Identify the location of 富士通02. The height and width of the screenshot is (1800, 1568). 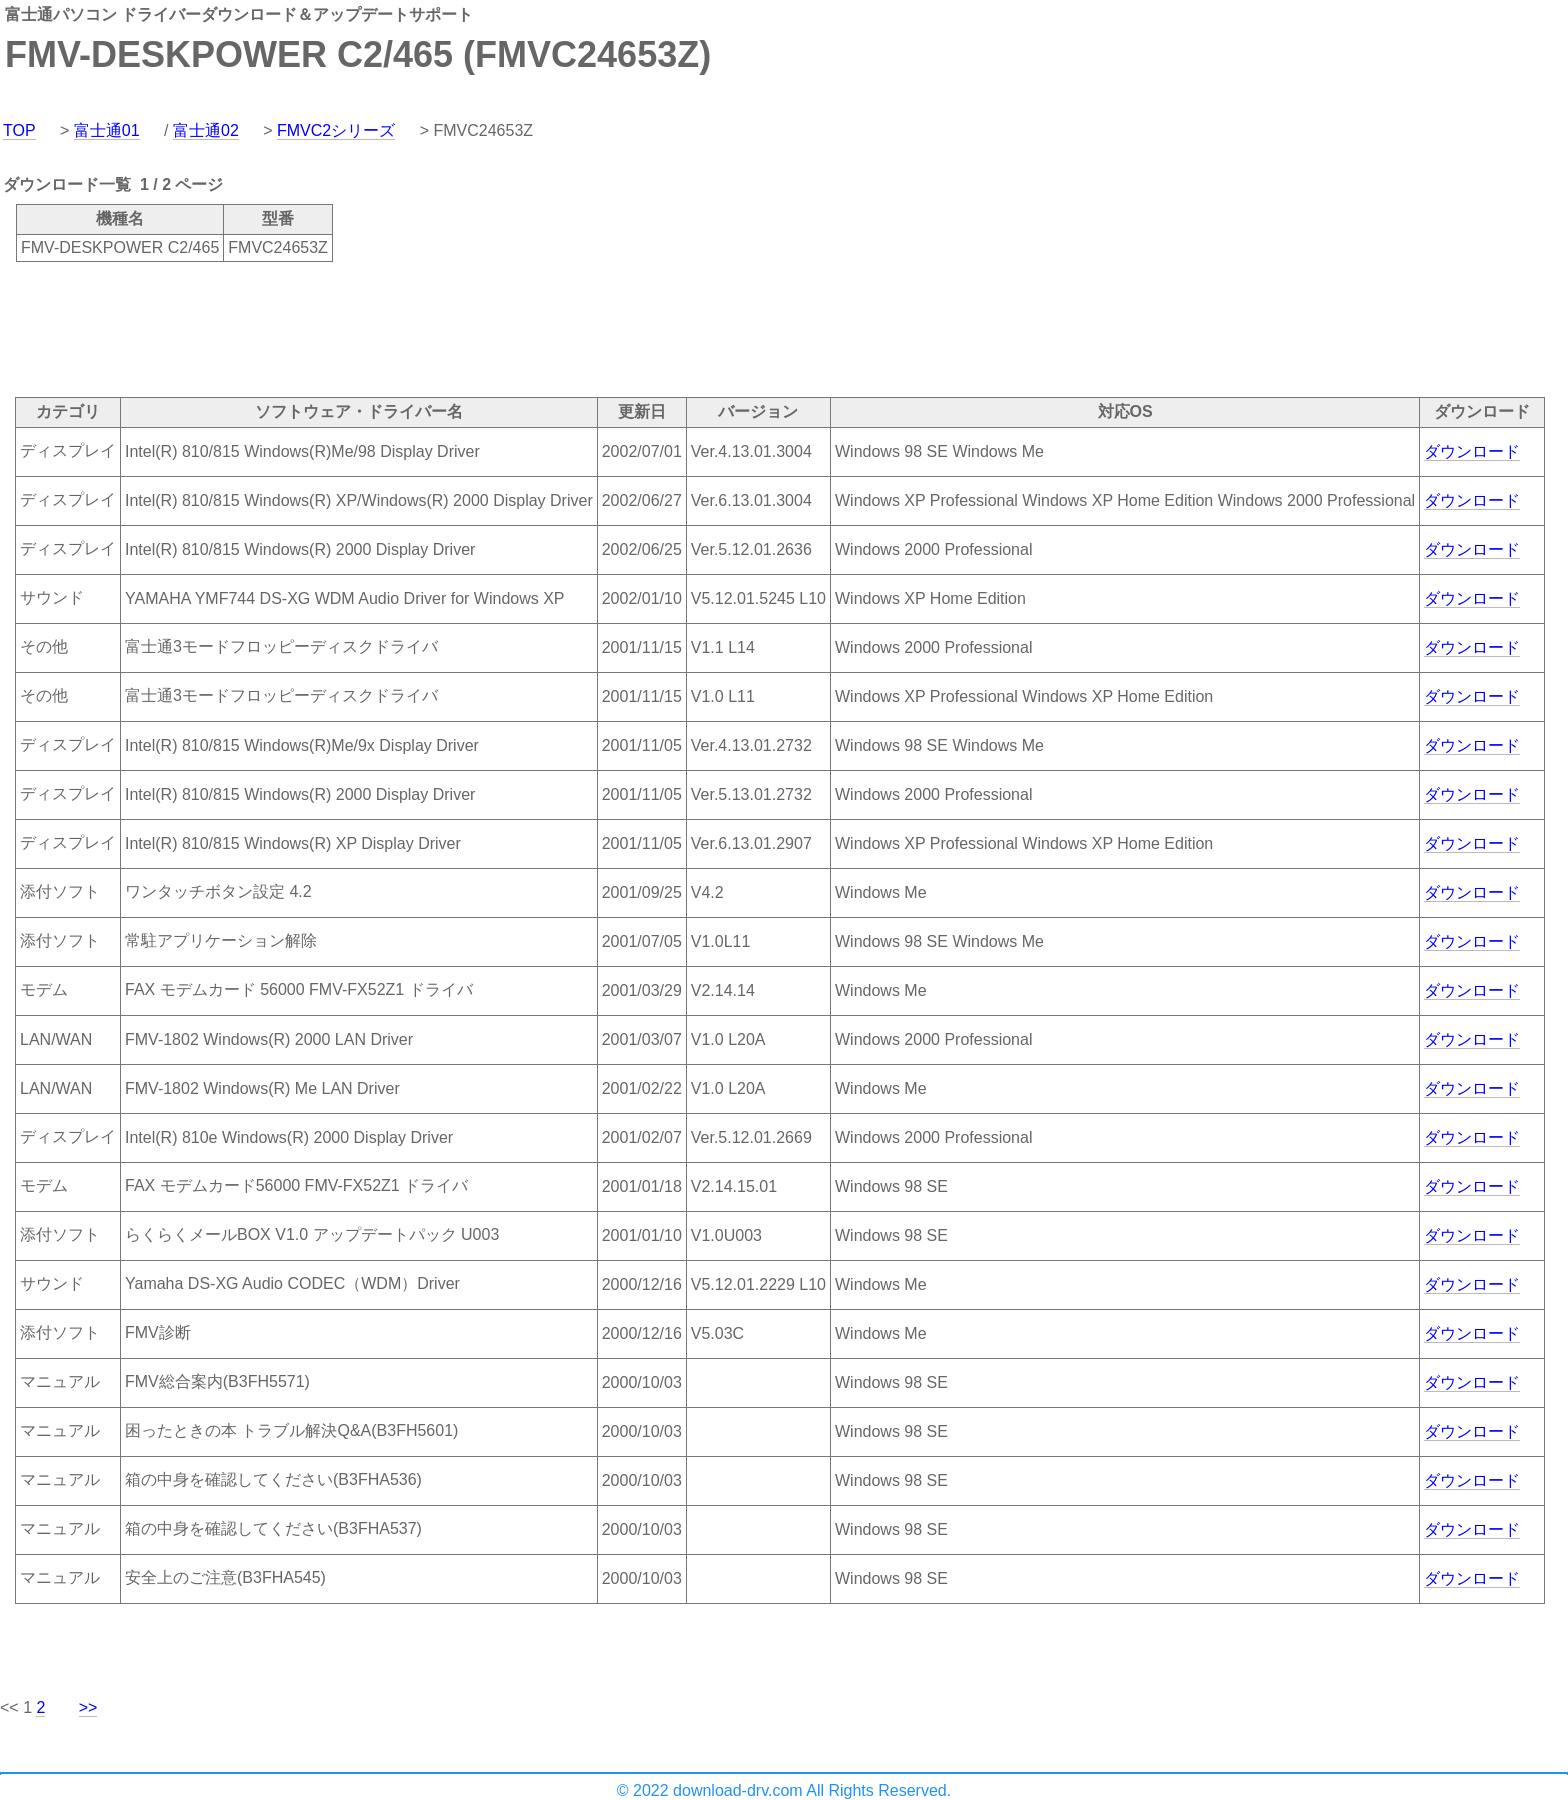
(206, 130).